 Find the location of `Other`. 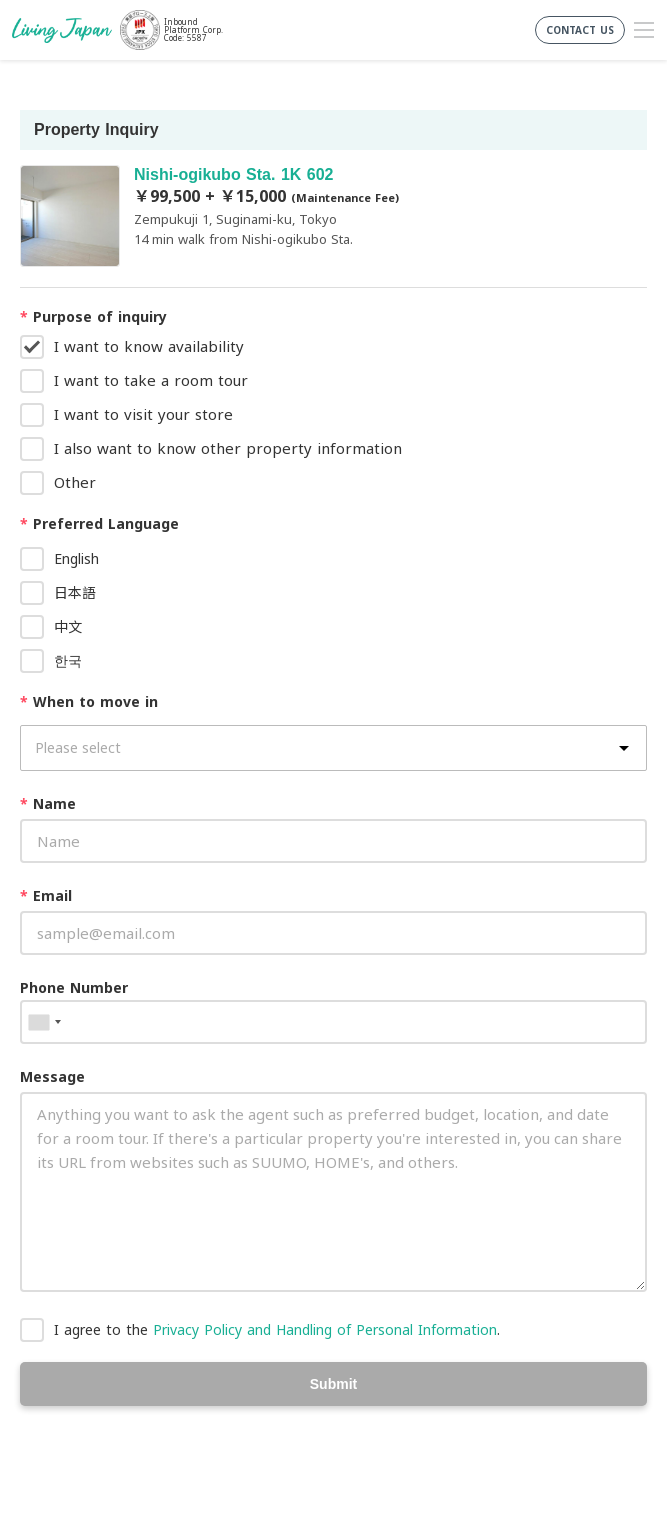

Other is located at coordinates (75, 482).